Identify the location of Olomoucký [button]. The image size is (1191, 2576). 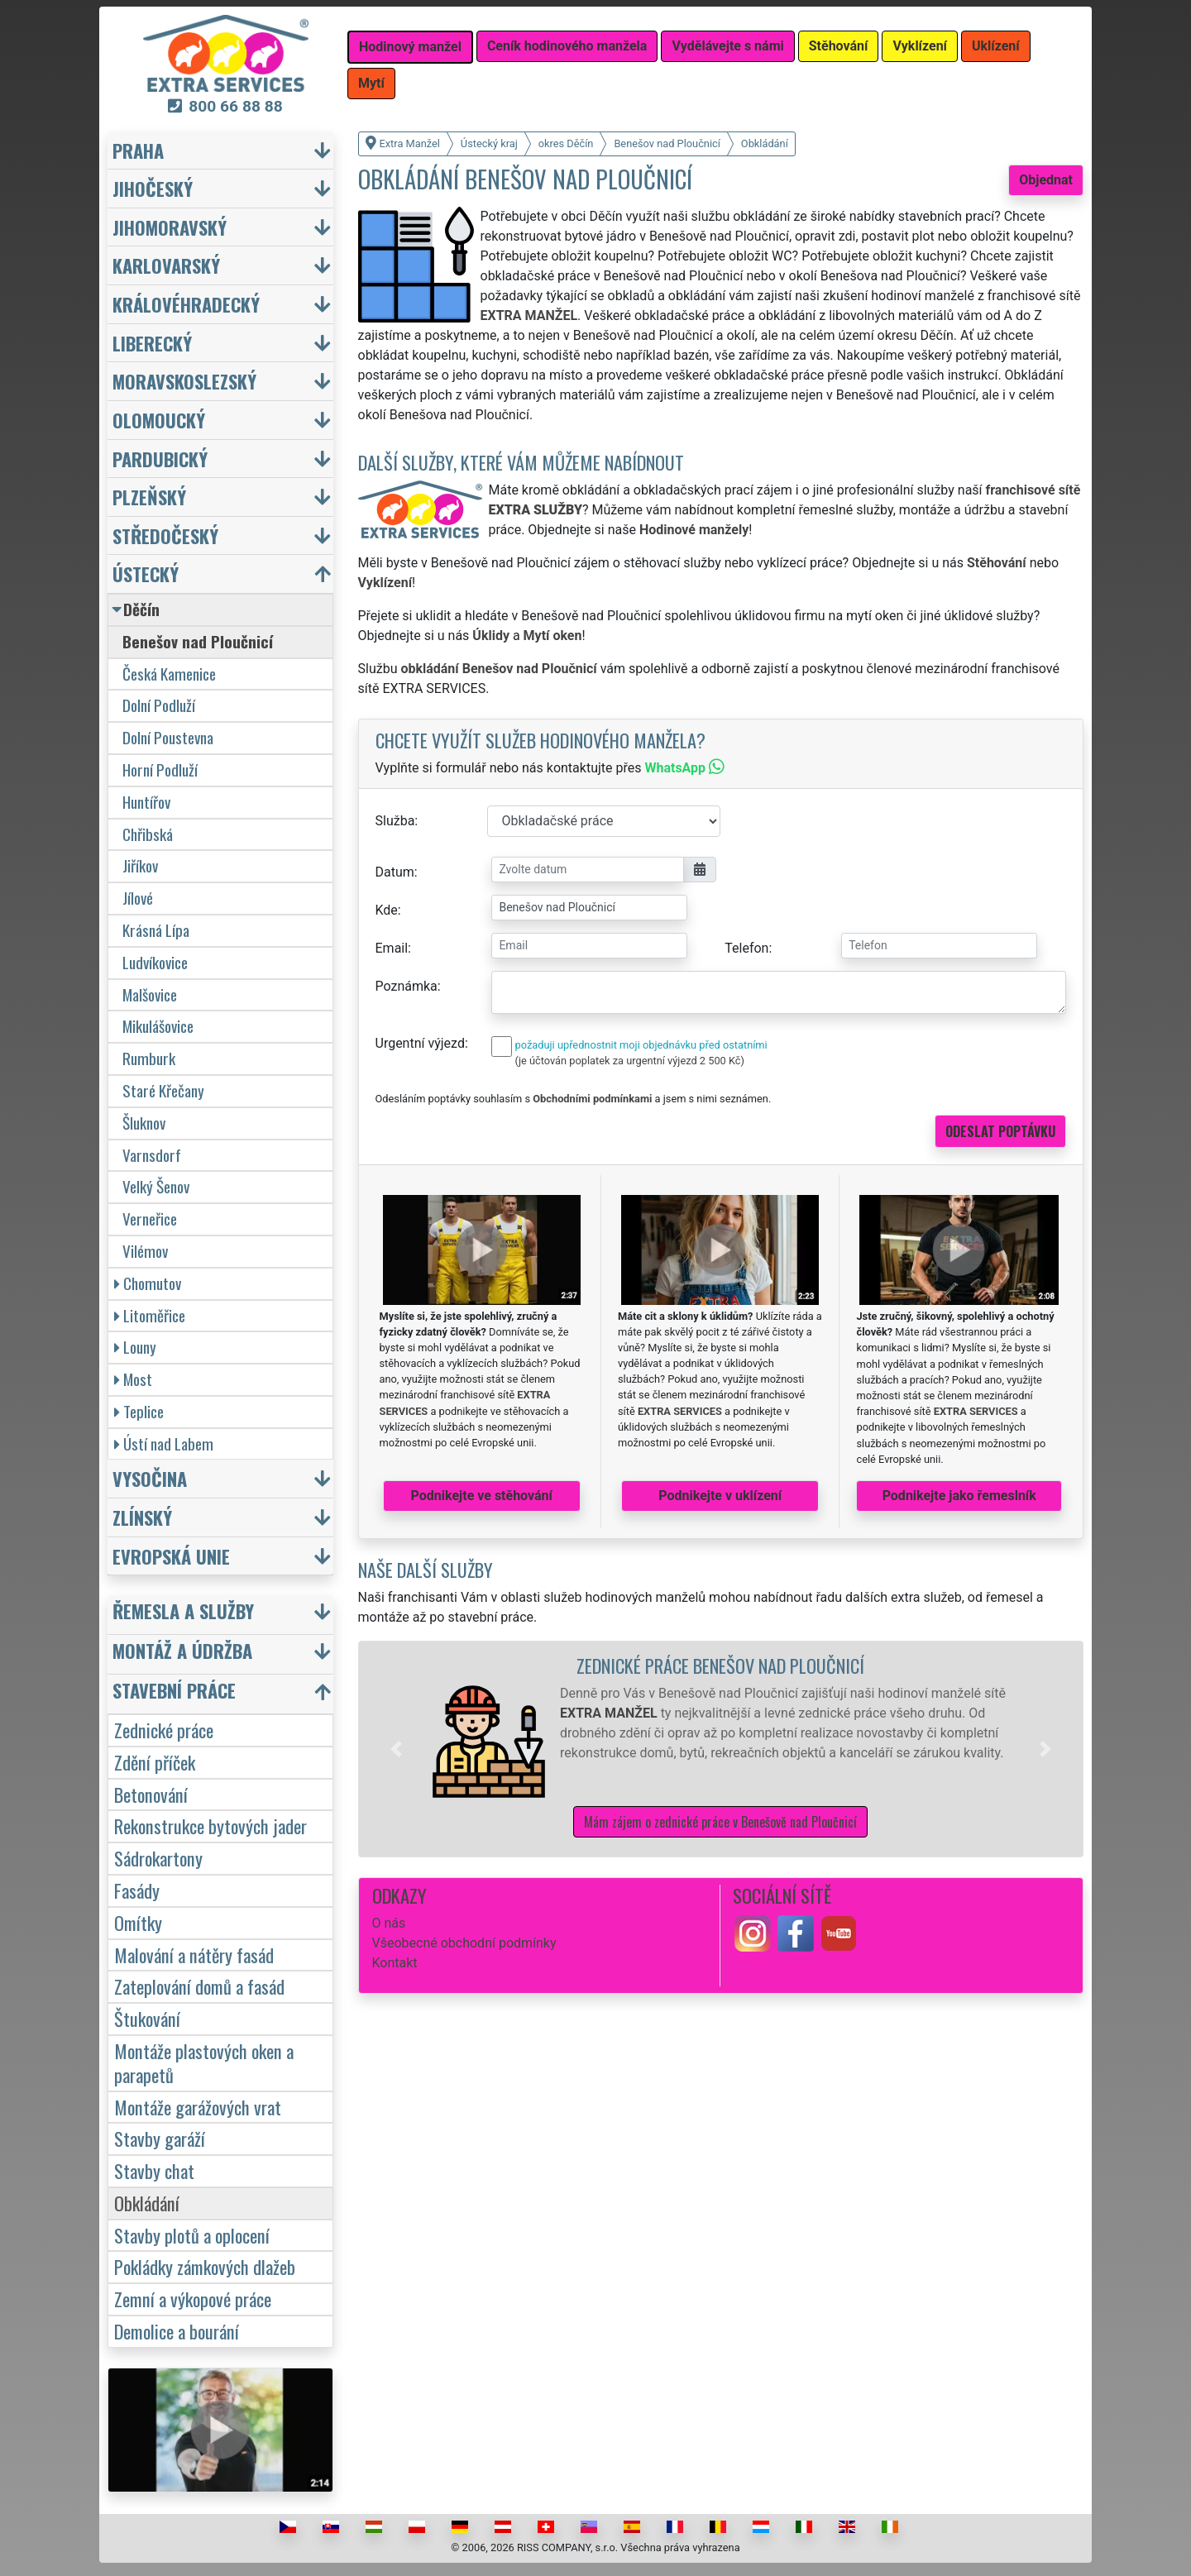
(158, 419).